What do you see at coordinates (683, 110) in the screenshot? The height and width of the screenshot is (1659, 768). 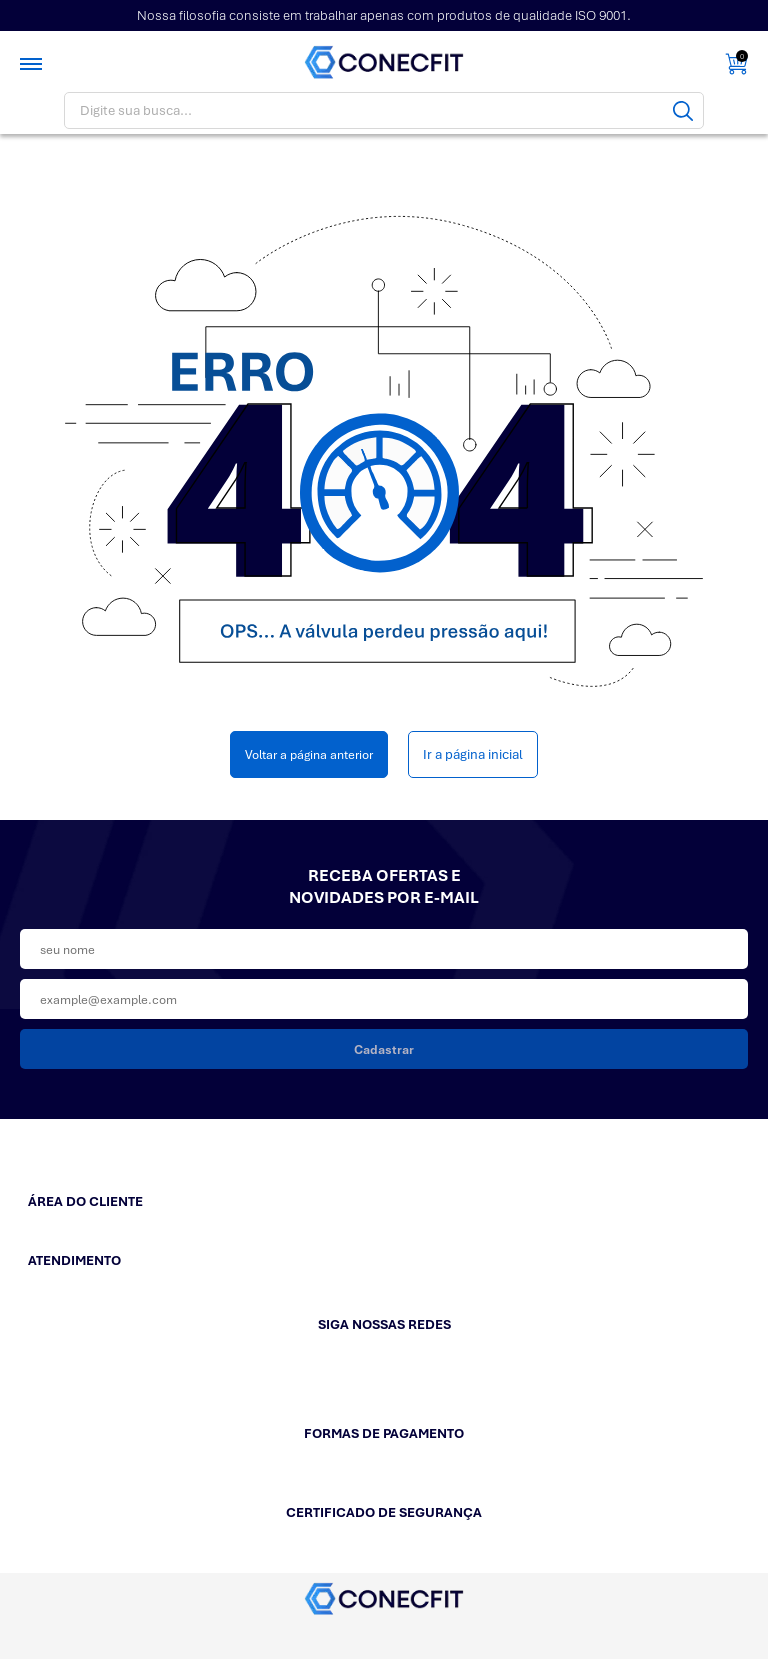 I see `[Buscar]` at bounding box center [683, 110].